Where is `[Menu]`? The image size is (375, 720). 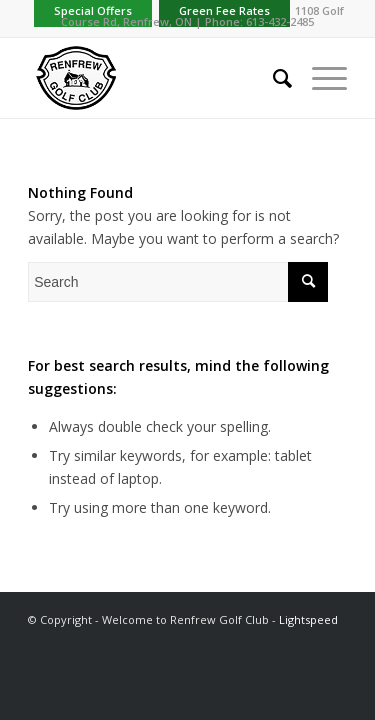
[Menu] is located at coordinates (319, 78).